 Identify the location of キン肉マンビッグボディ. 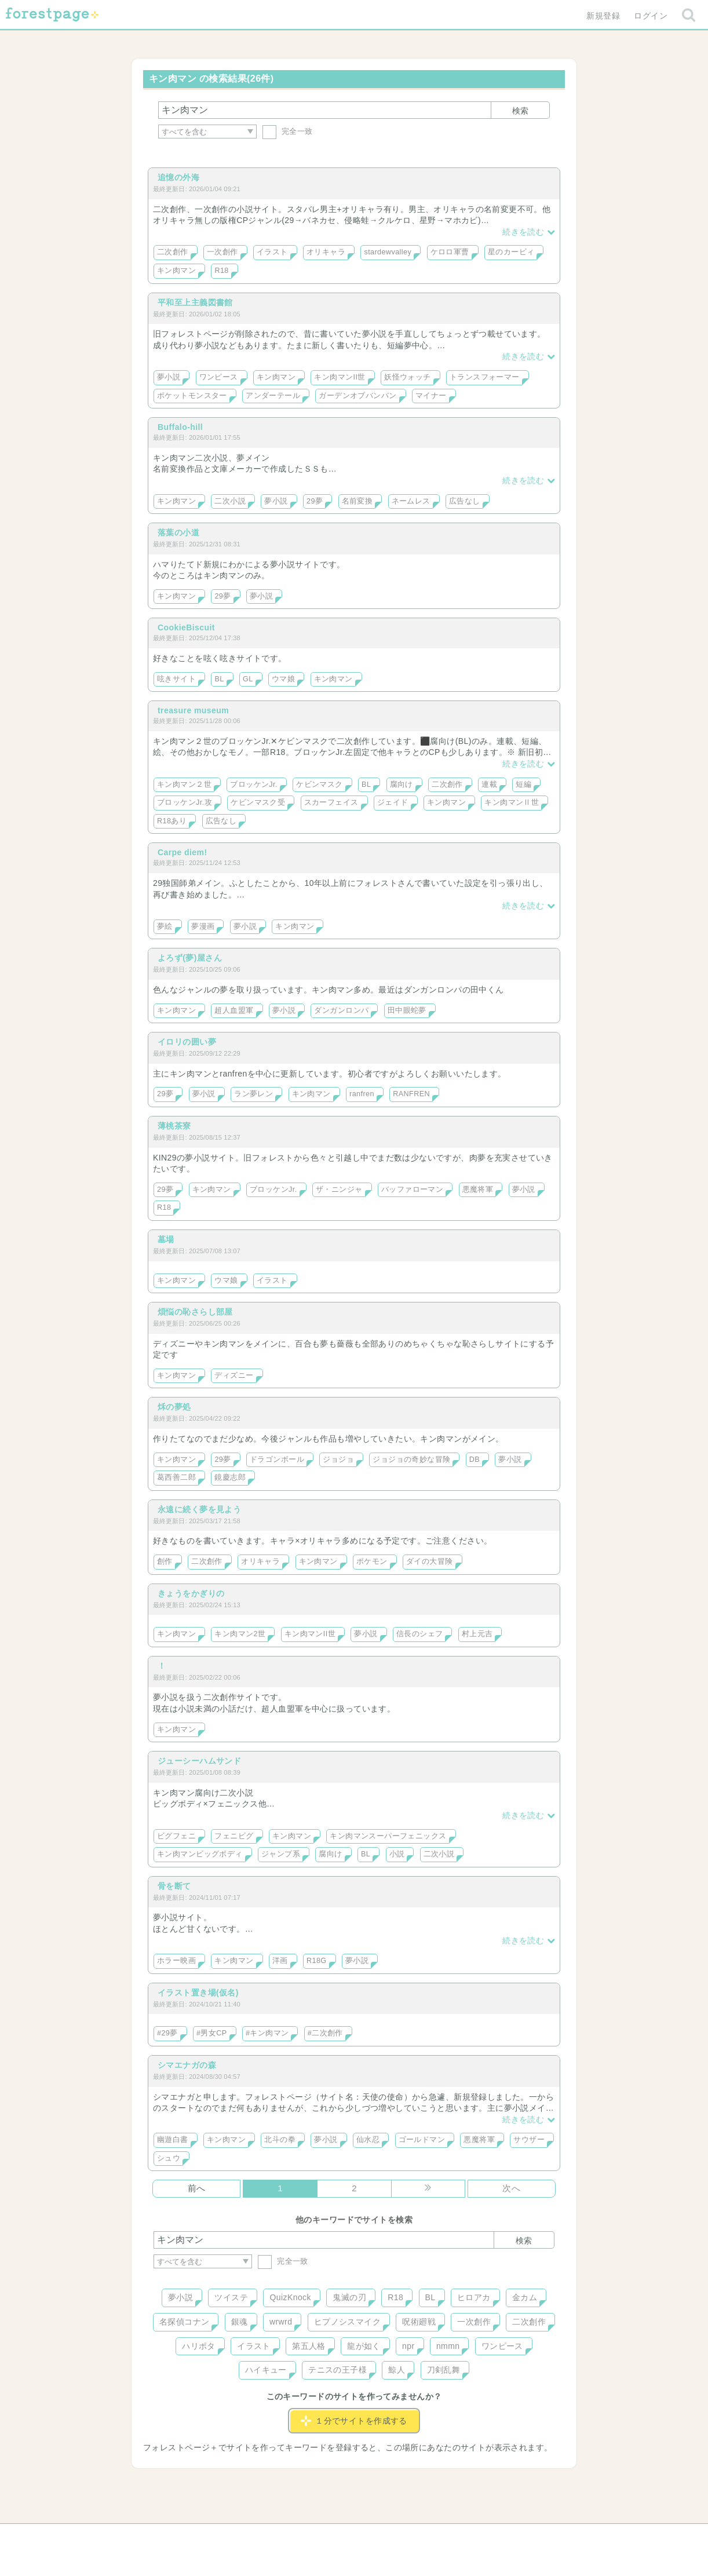
(200, 1854).